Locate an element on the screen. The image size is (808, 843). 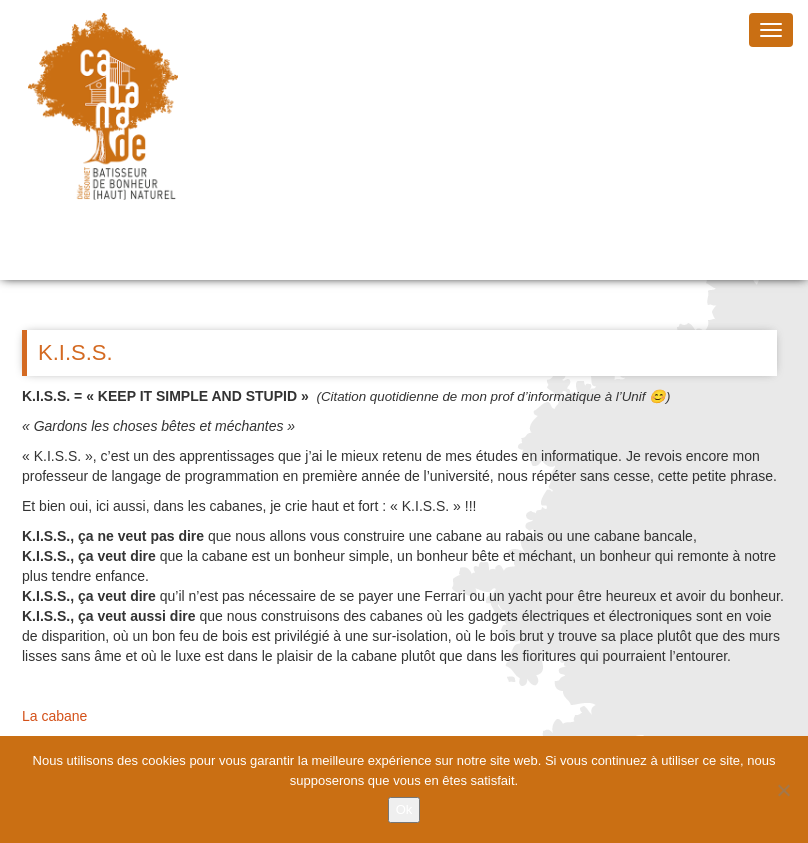
Ok is located at coordinates (404, 809).